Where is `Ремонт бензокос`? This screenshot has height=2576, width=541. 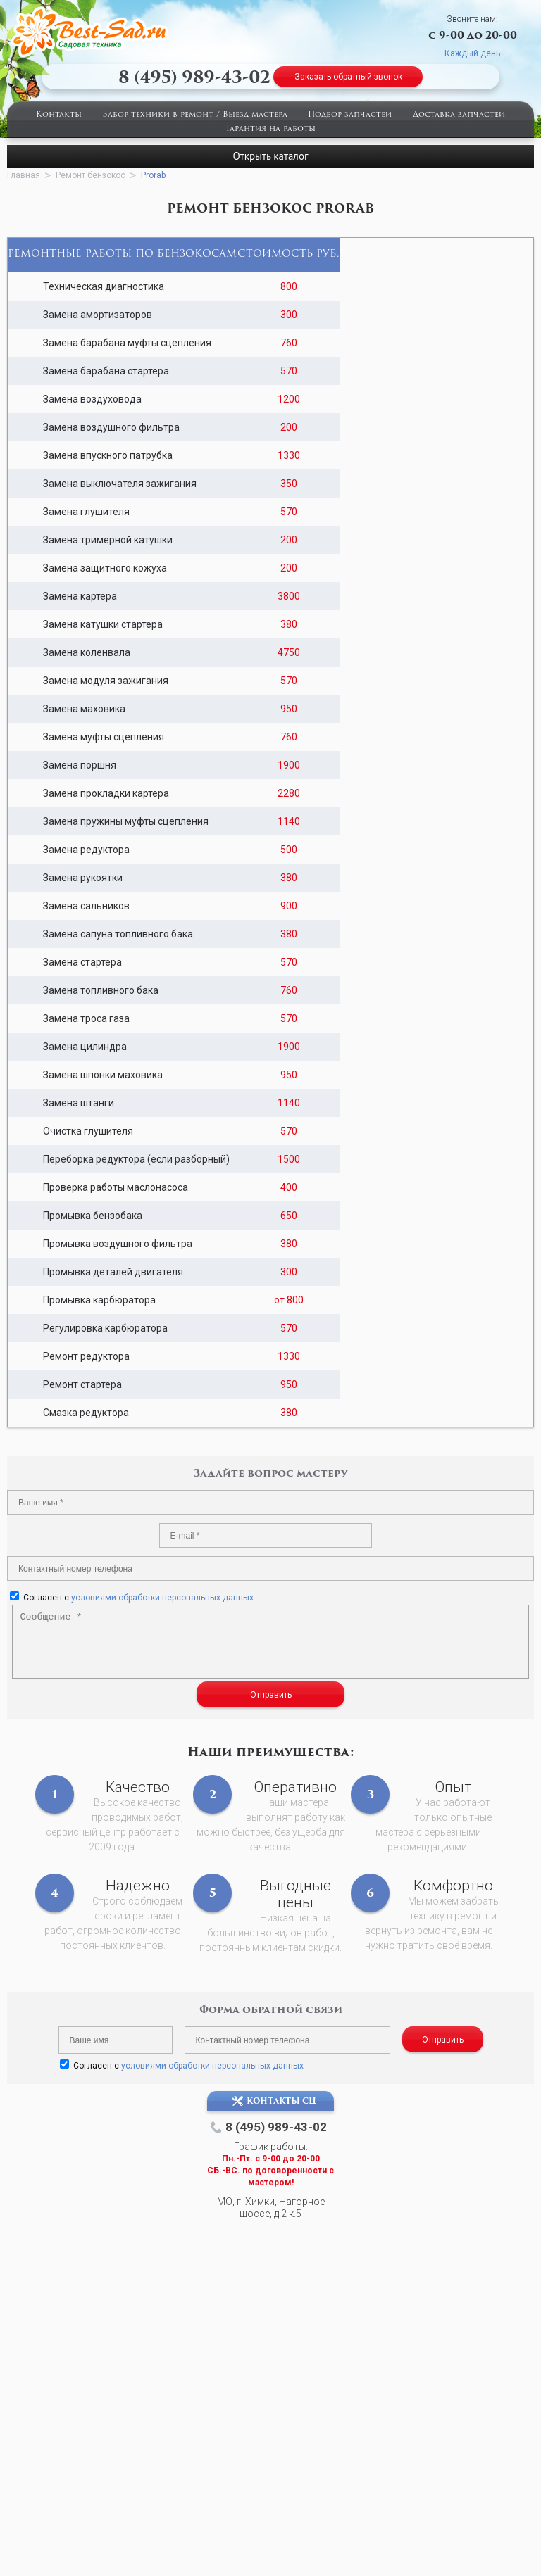 Ремонт бензокос is located at coordinates (90, 175).